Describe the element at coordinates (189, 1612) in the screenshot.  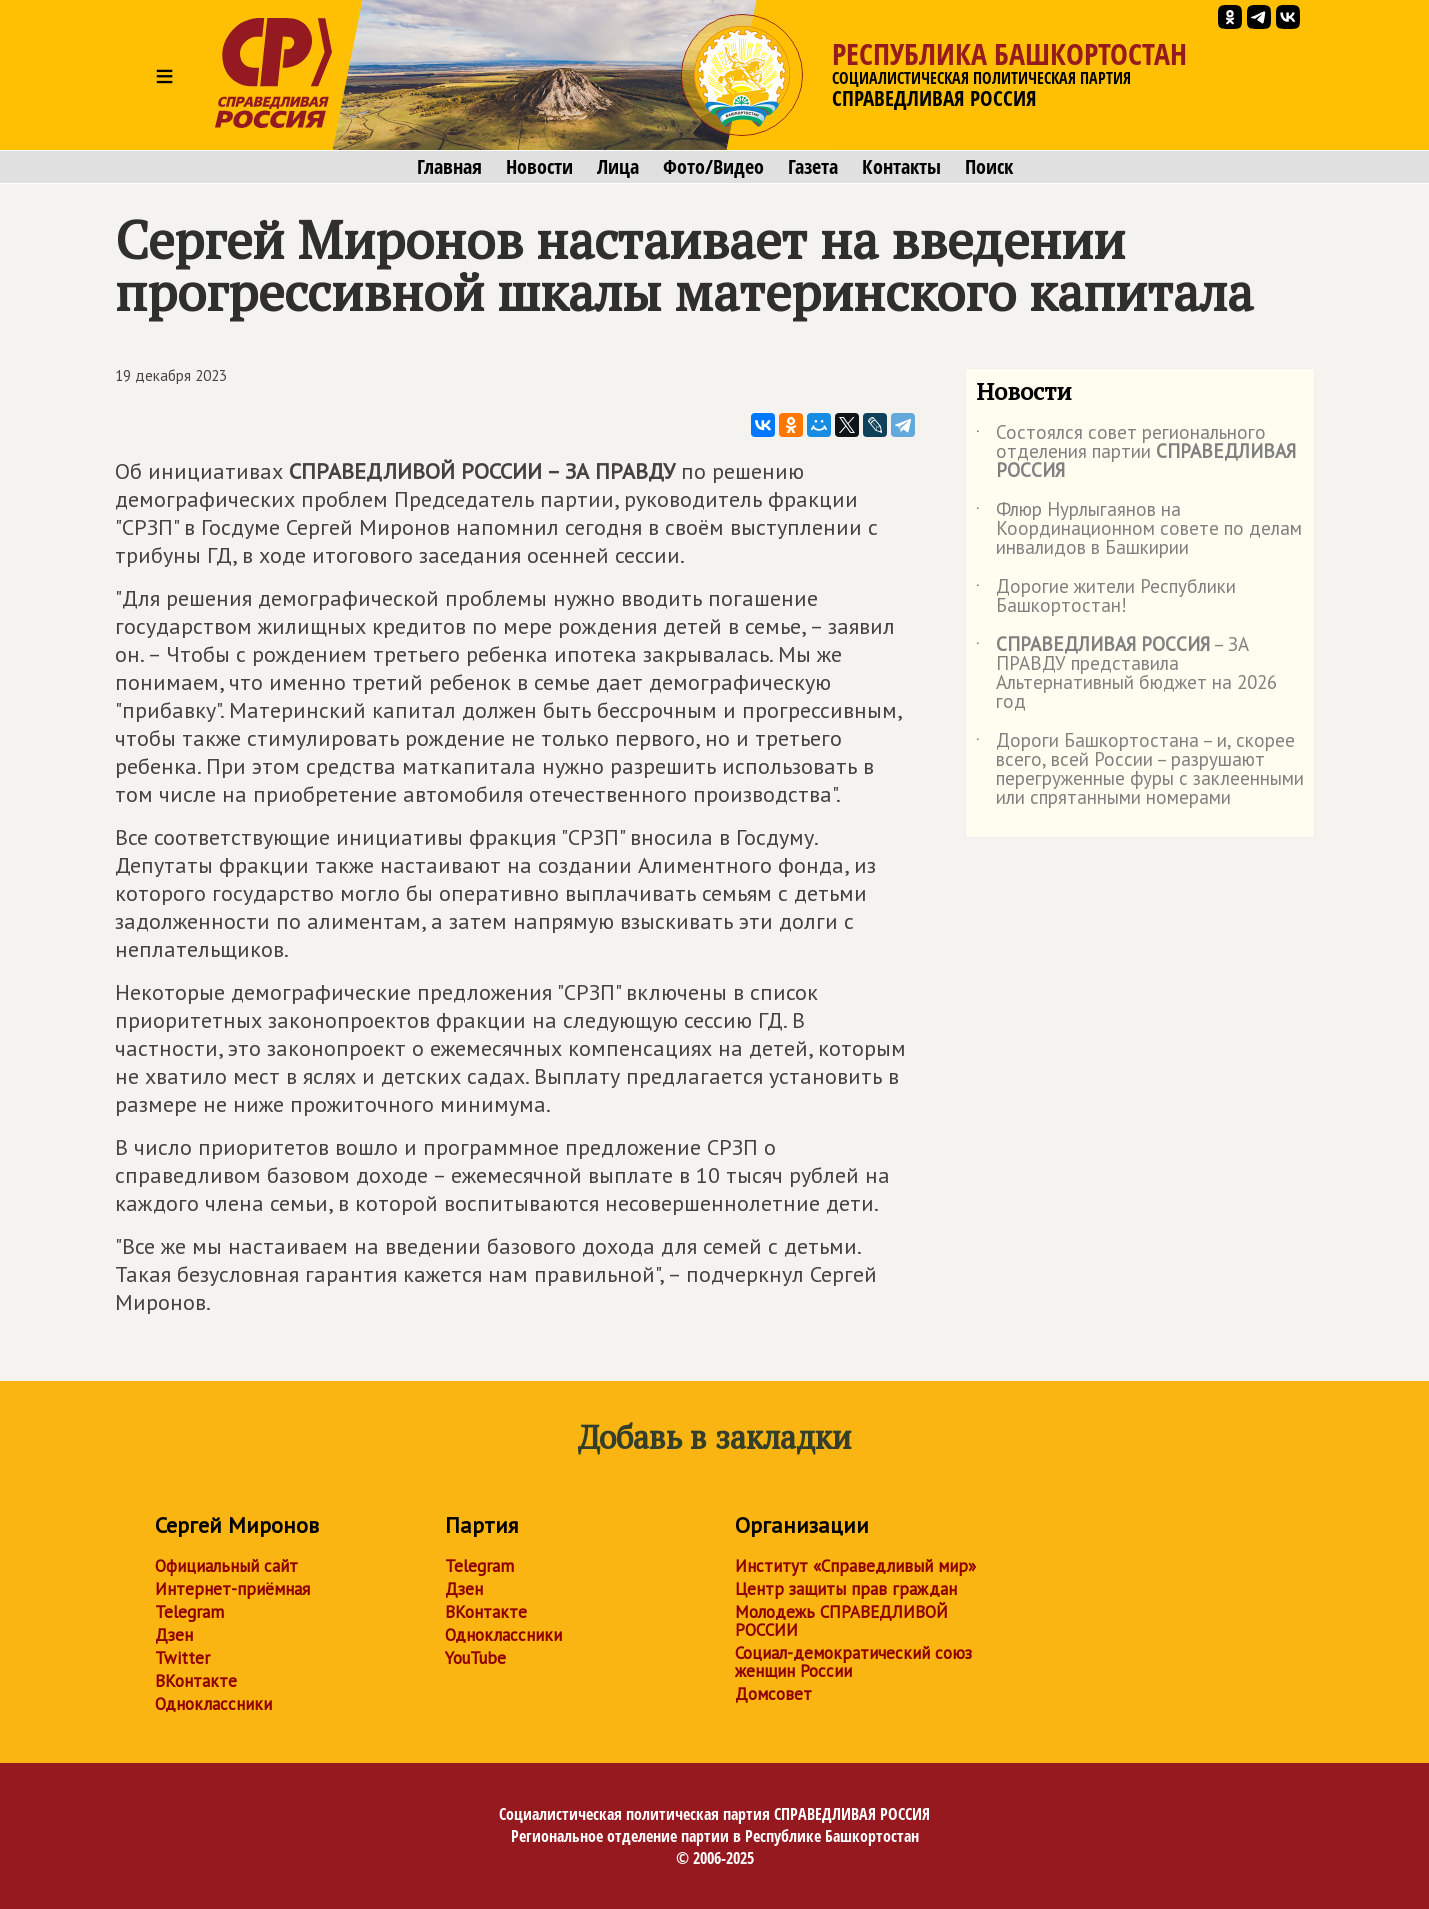
I see `Telegram` at that location.